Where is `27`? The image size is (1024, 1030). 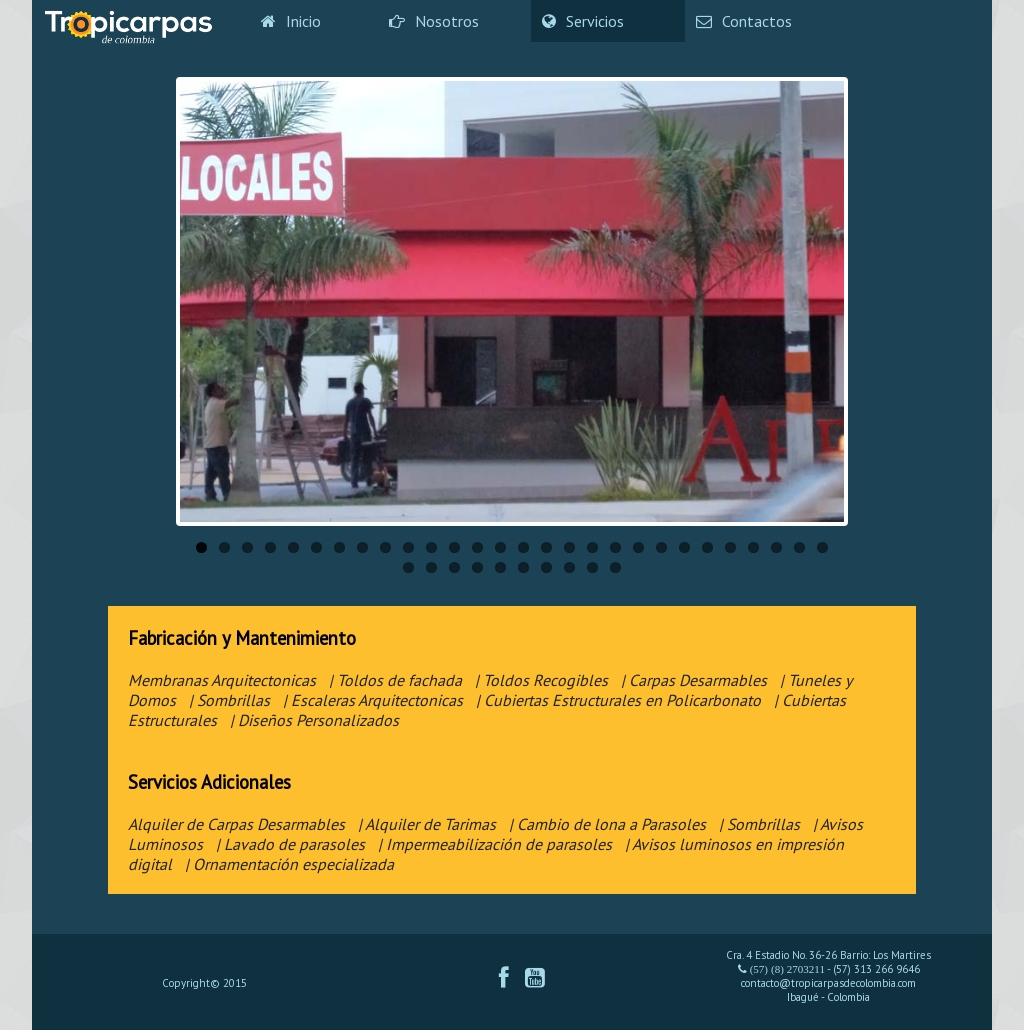 27 is located at coordinates (799, 547).